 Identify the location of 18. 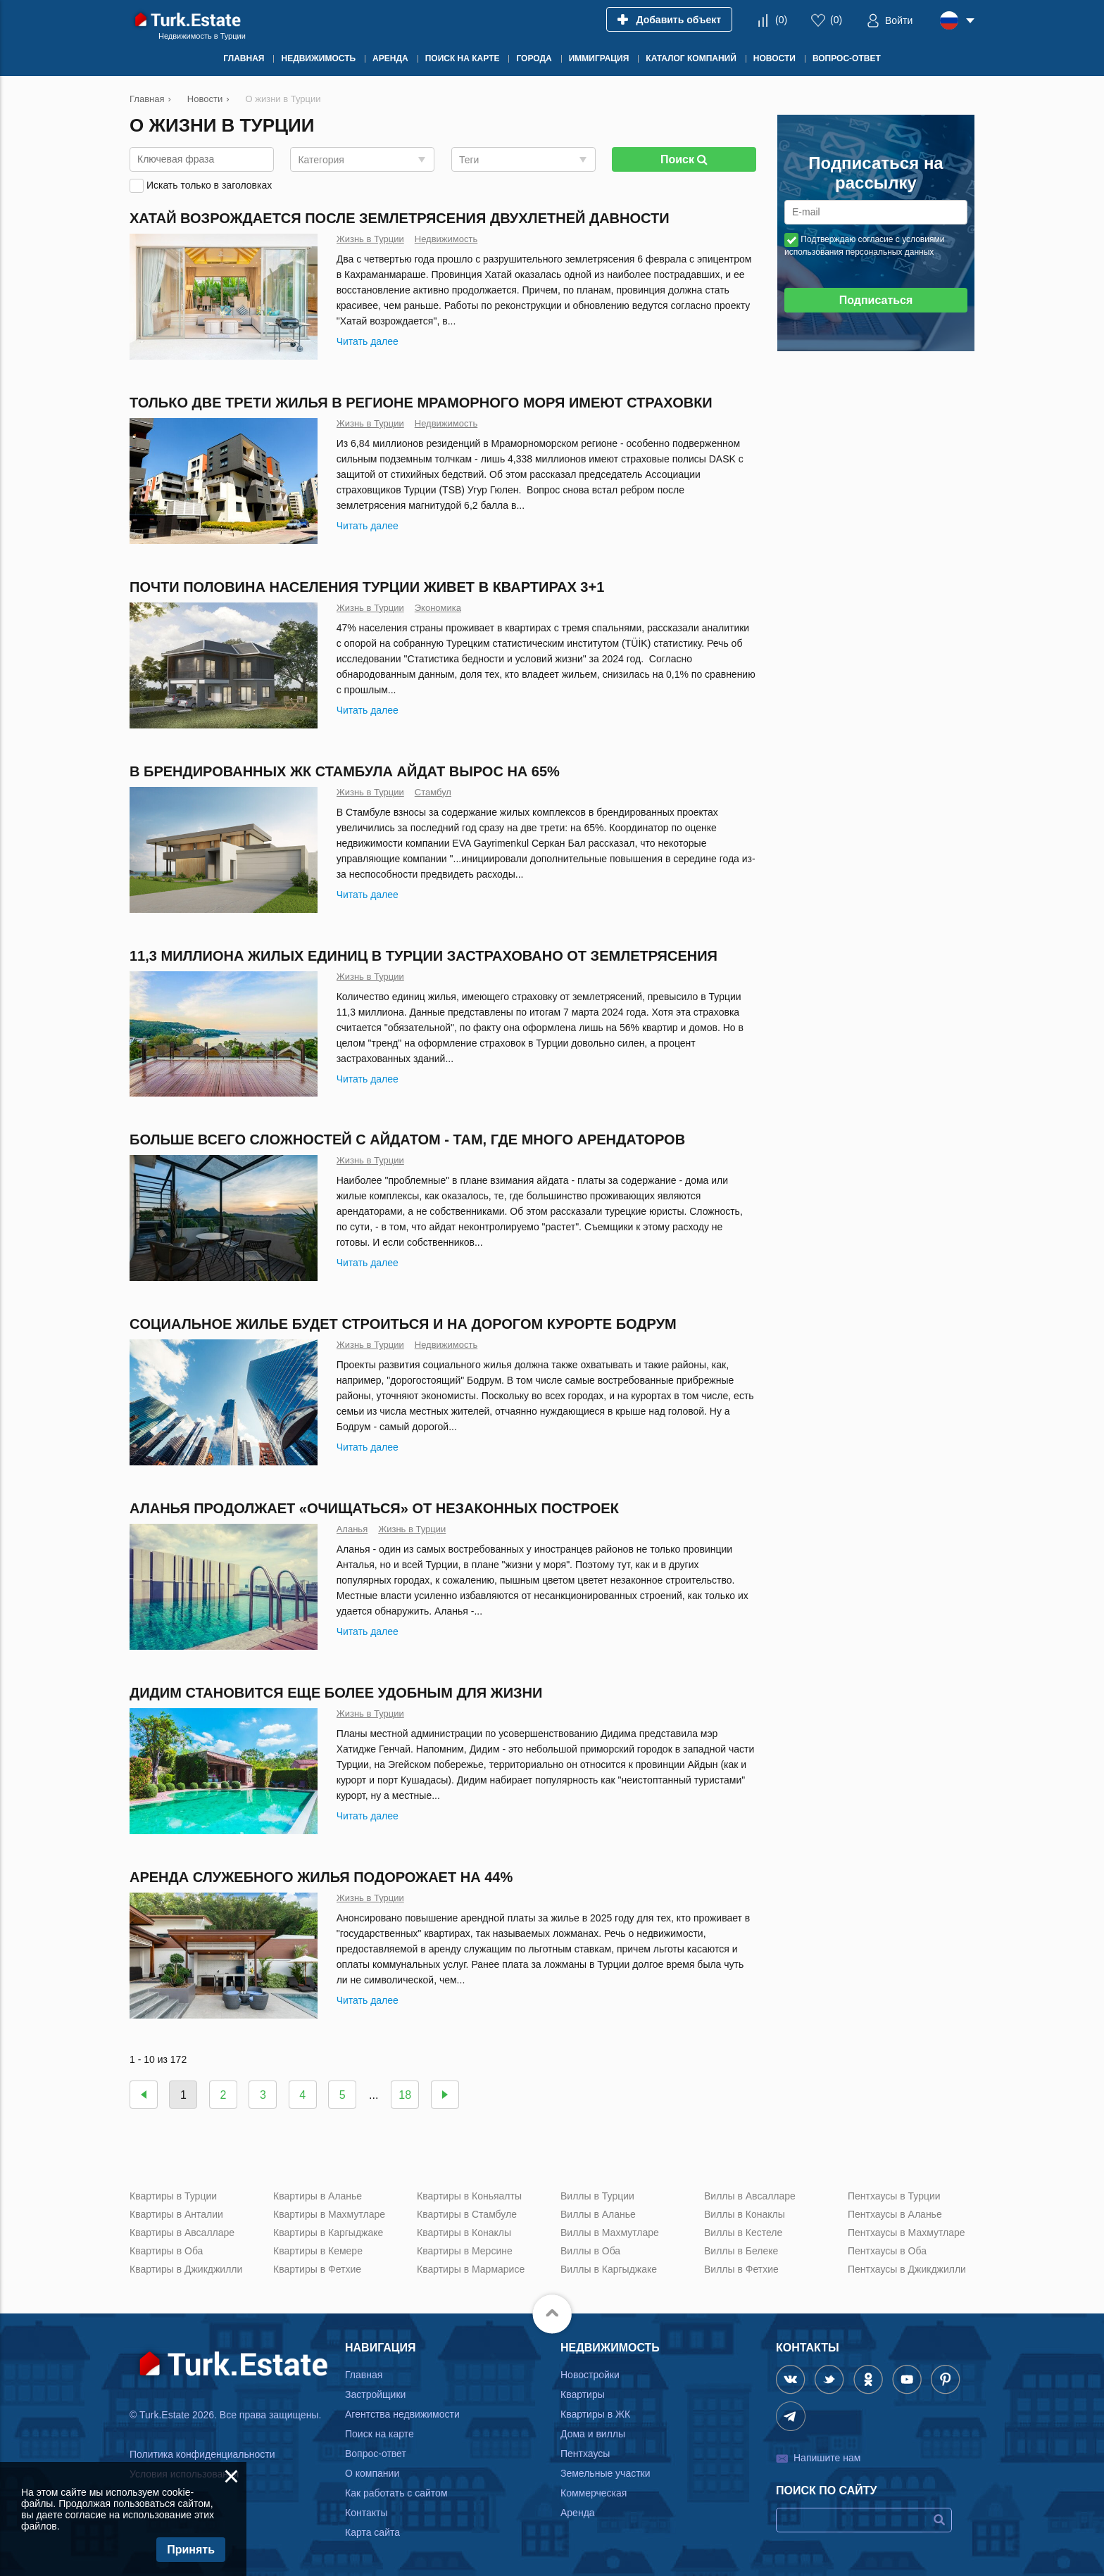
(405, 2095).